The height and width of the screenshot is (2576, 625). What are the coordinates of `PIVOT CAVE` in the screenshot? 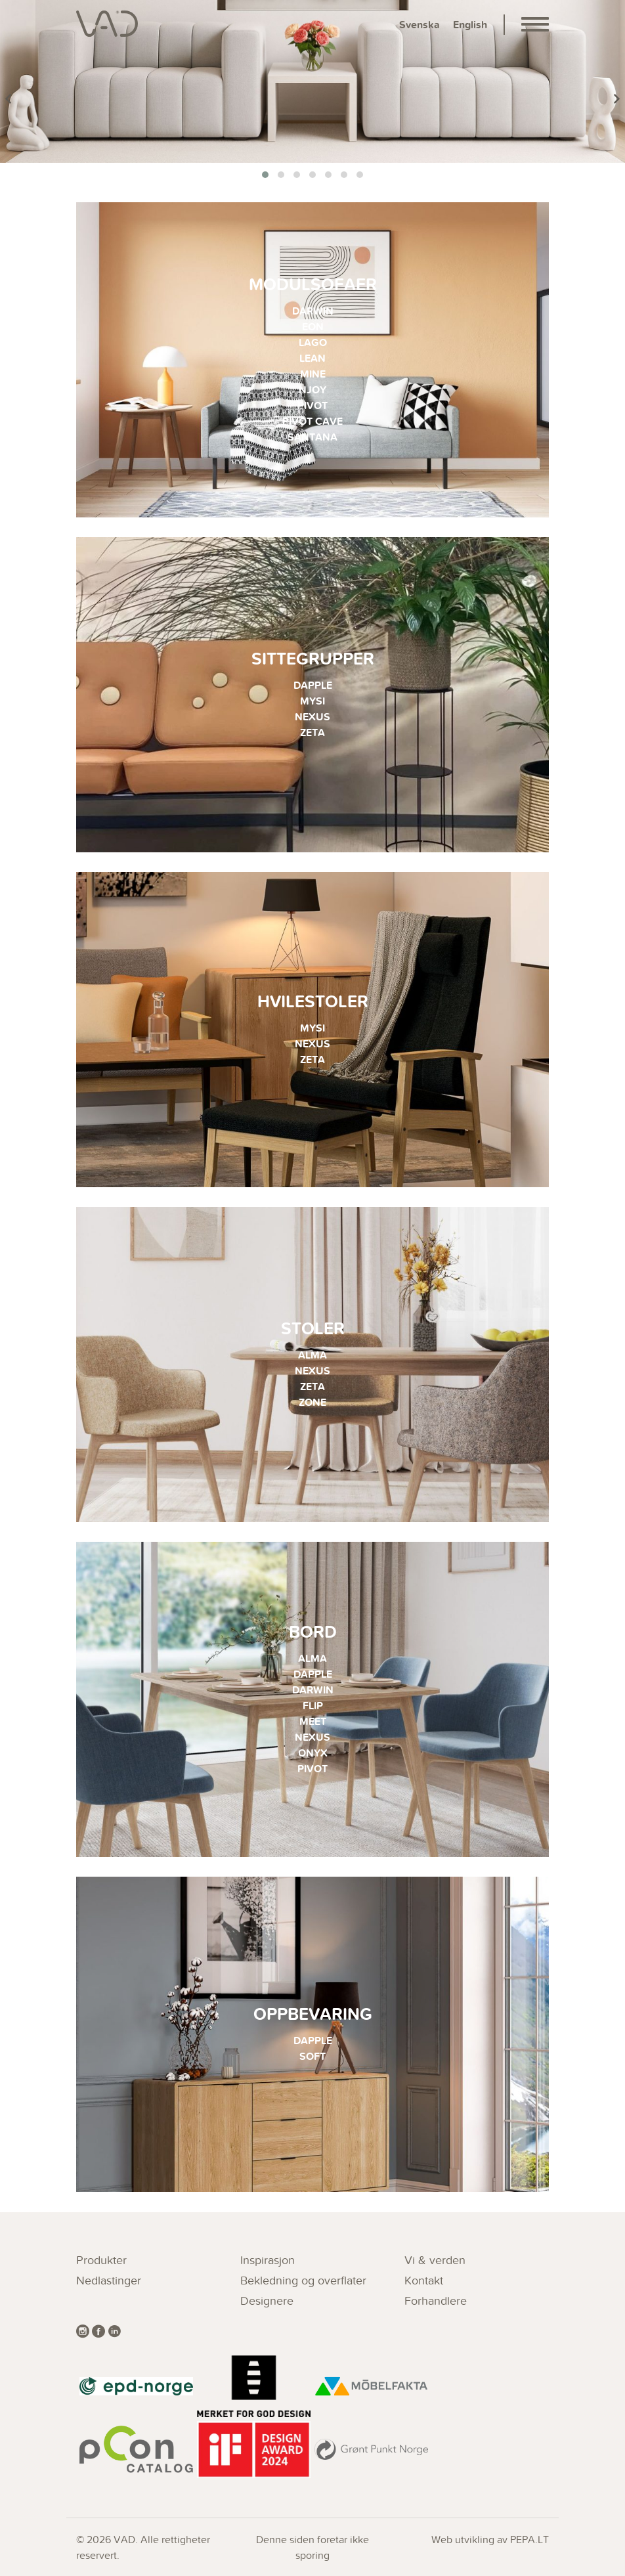 It's located at (312, 421).